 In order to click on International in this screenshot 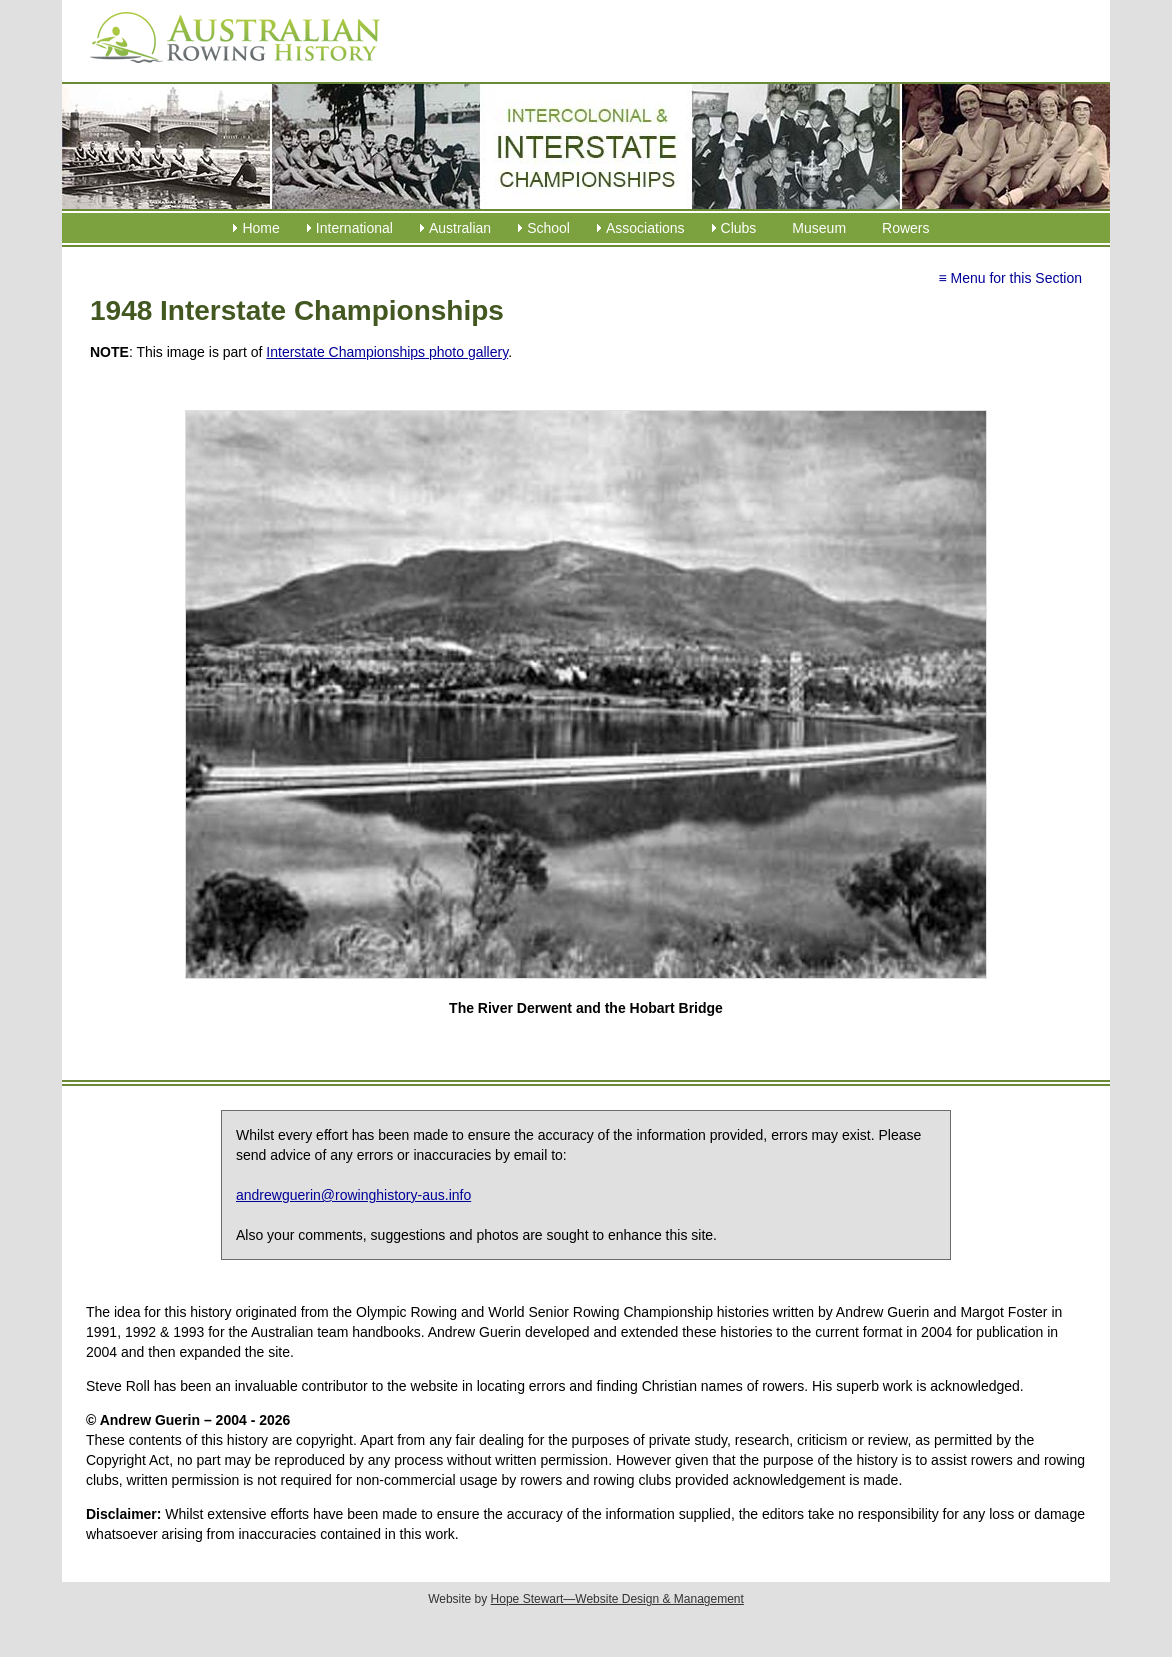, I will do `click(354, 228)`.